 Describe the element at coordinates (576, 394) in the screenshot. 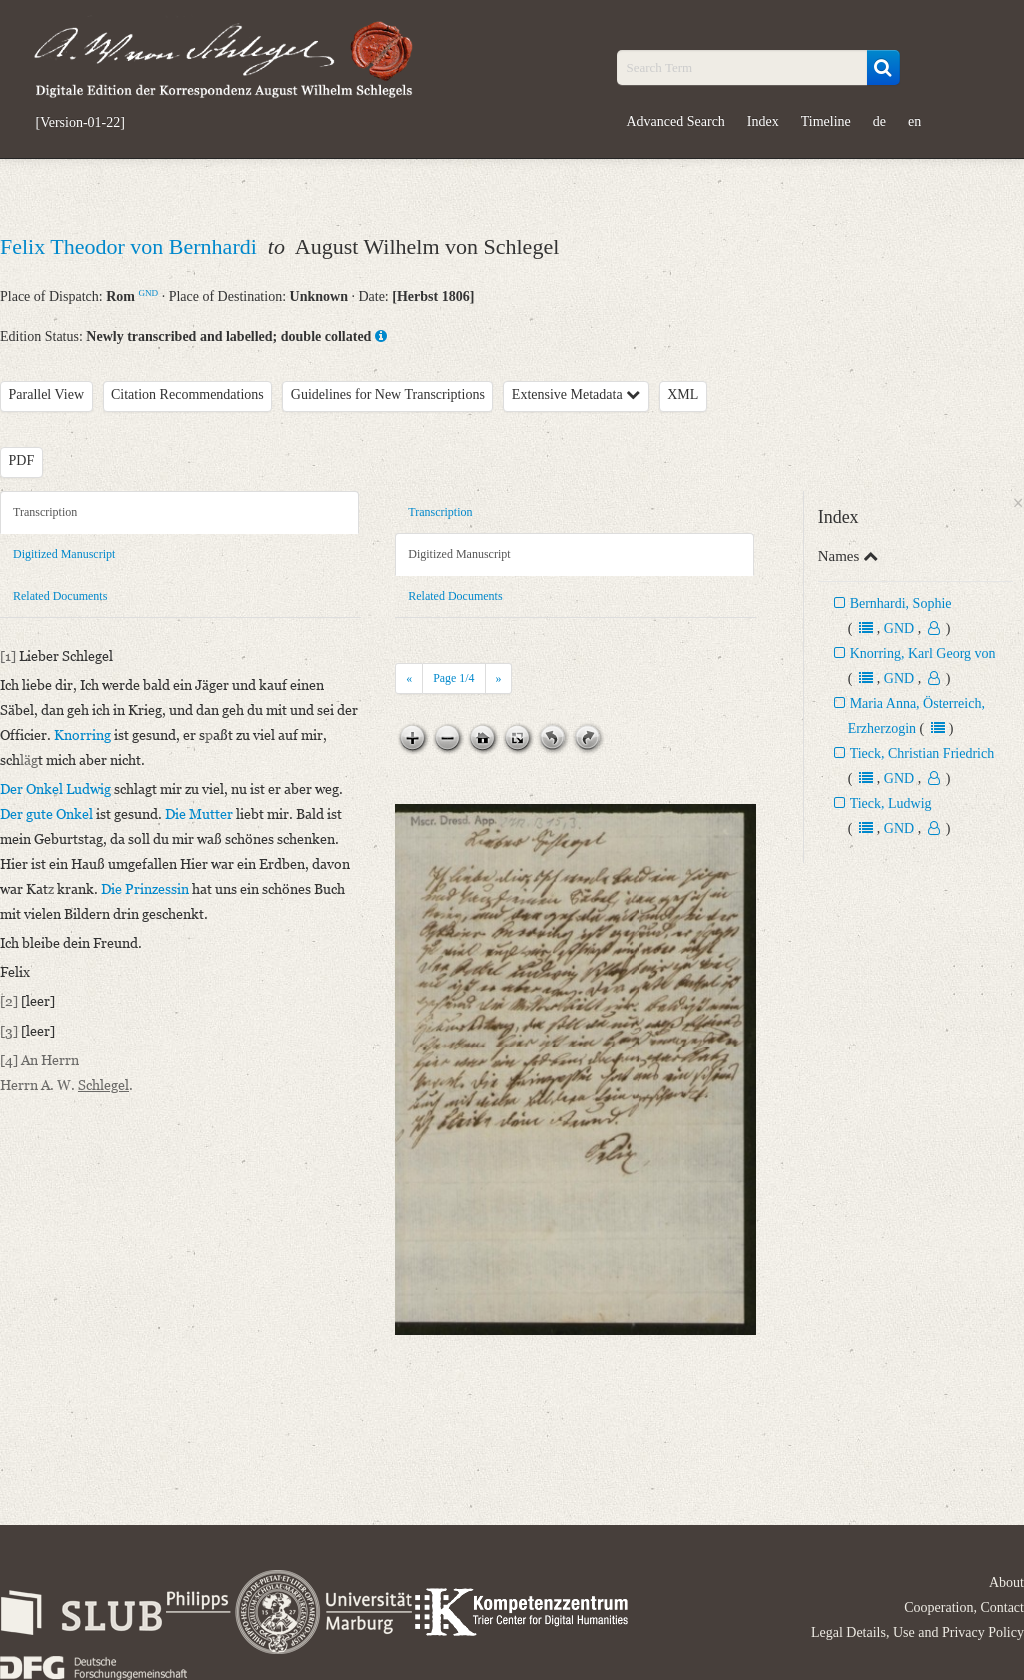

I see `Extensive Metadata` at that location.